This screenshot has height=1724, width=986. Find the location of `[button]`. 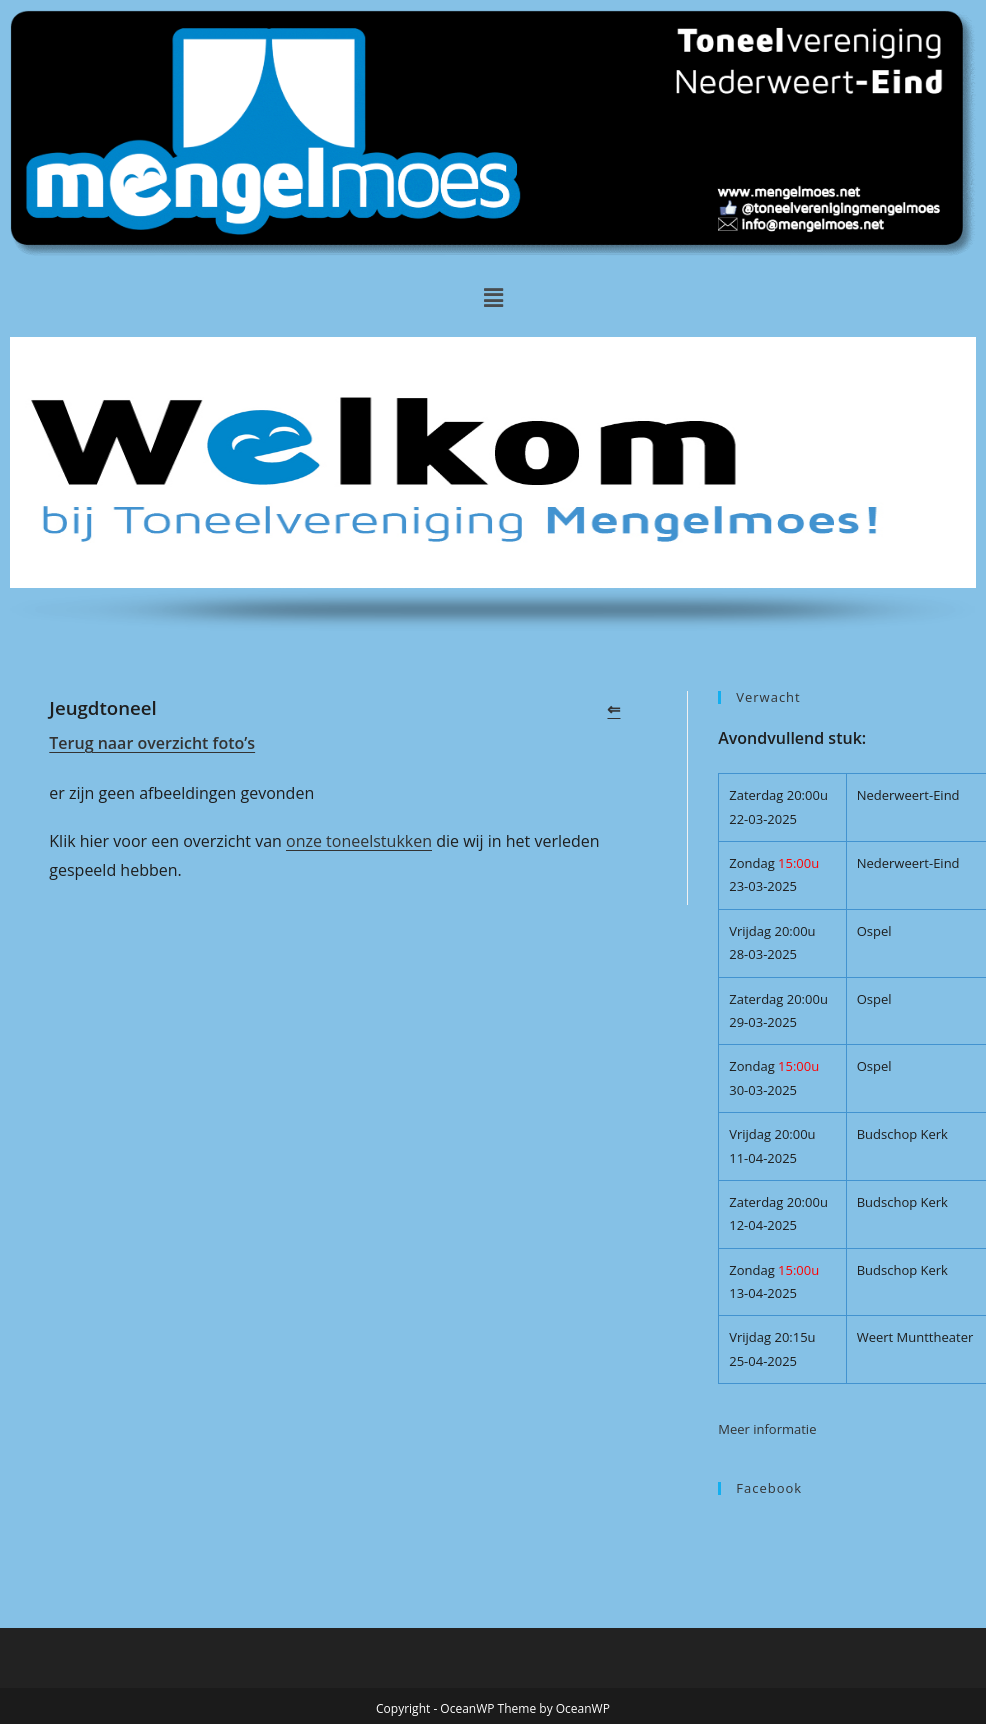

[button] is located at coordinates (493, 297).